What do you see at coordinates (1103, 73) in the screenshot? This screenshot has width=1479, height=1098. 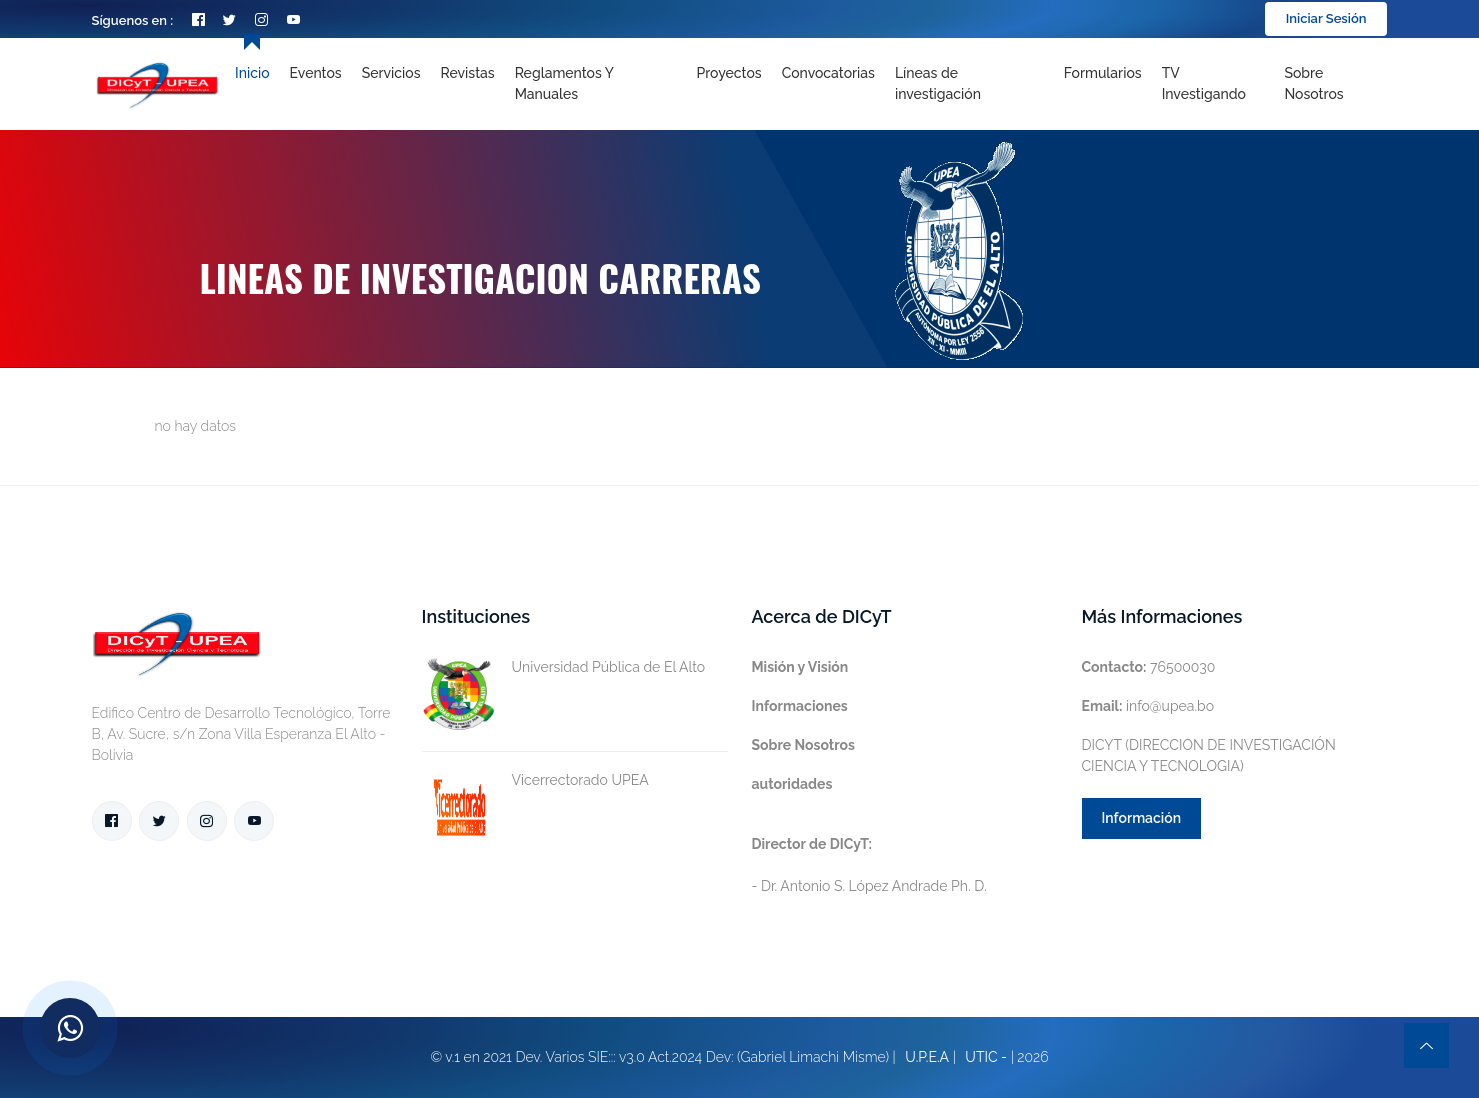 I see `Formularios` at bounding box center [1103, 73].